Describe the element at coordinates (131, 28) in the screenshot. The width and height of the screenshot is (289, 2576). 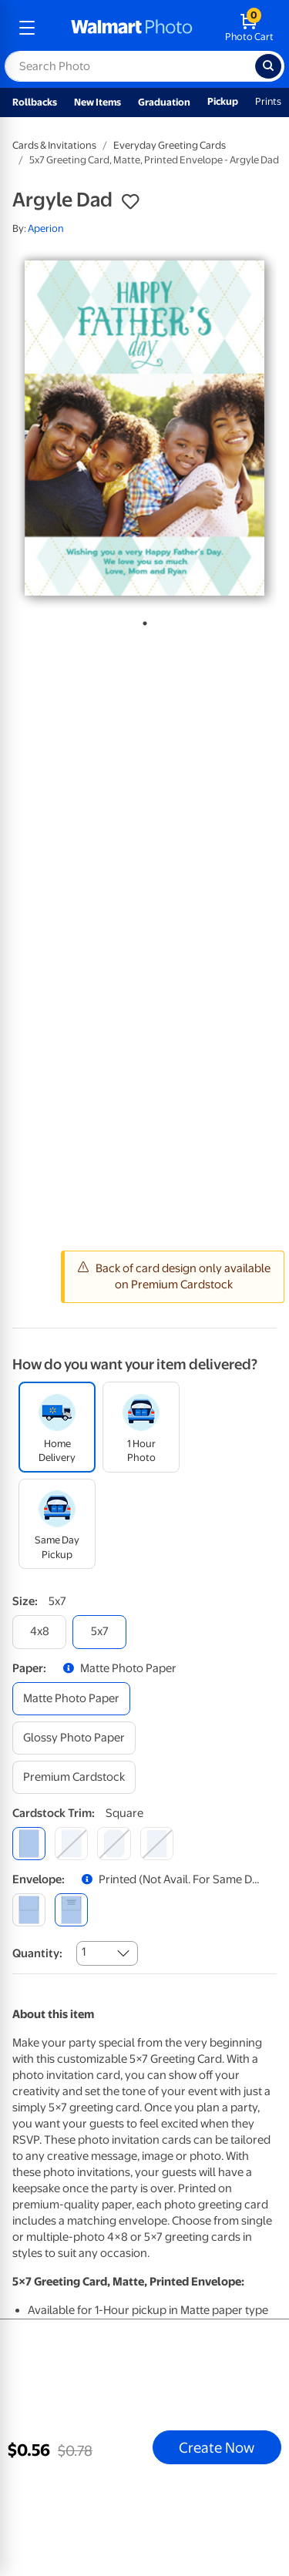
I see `[walmart photo homepage]` at that location.